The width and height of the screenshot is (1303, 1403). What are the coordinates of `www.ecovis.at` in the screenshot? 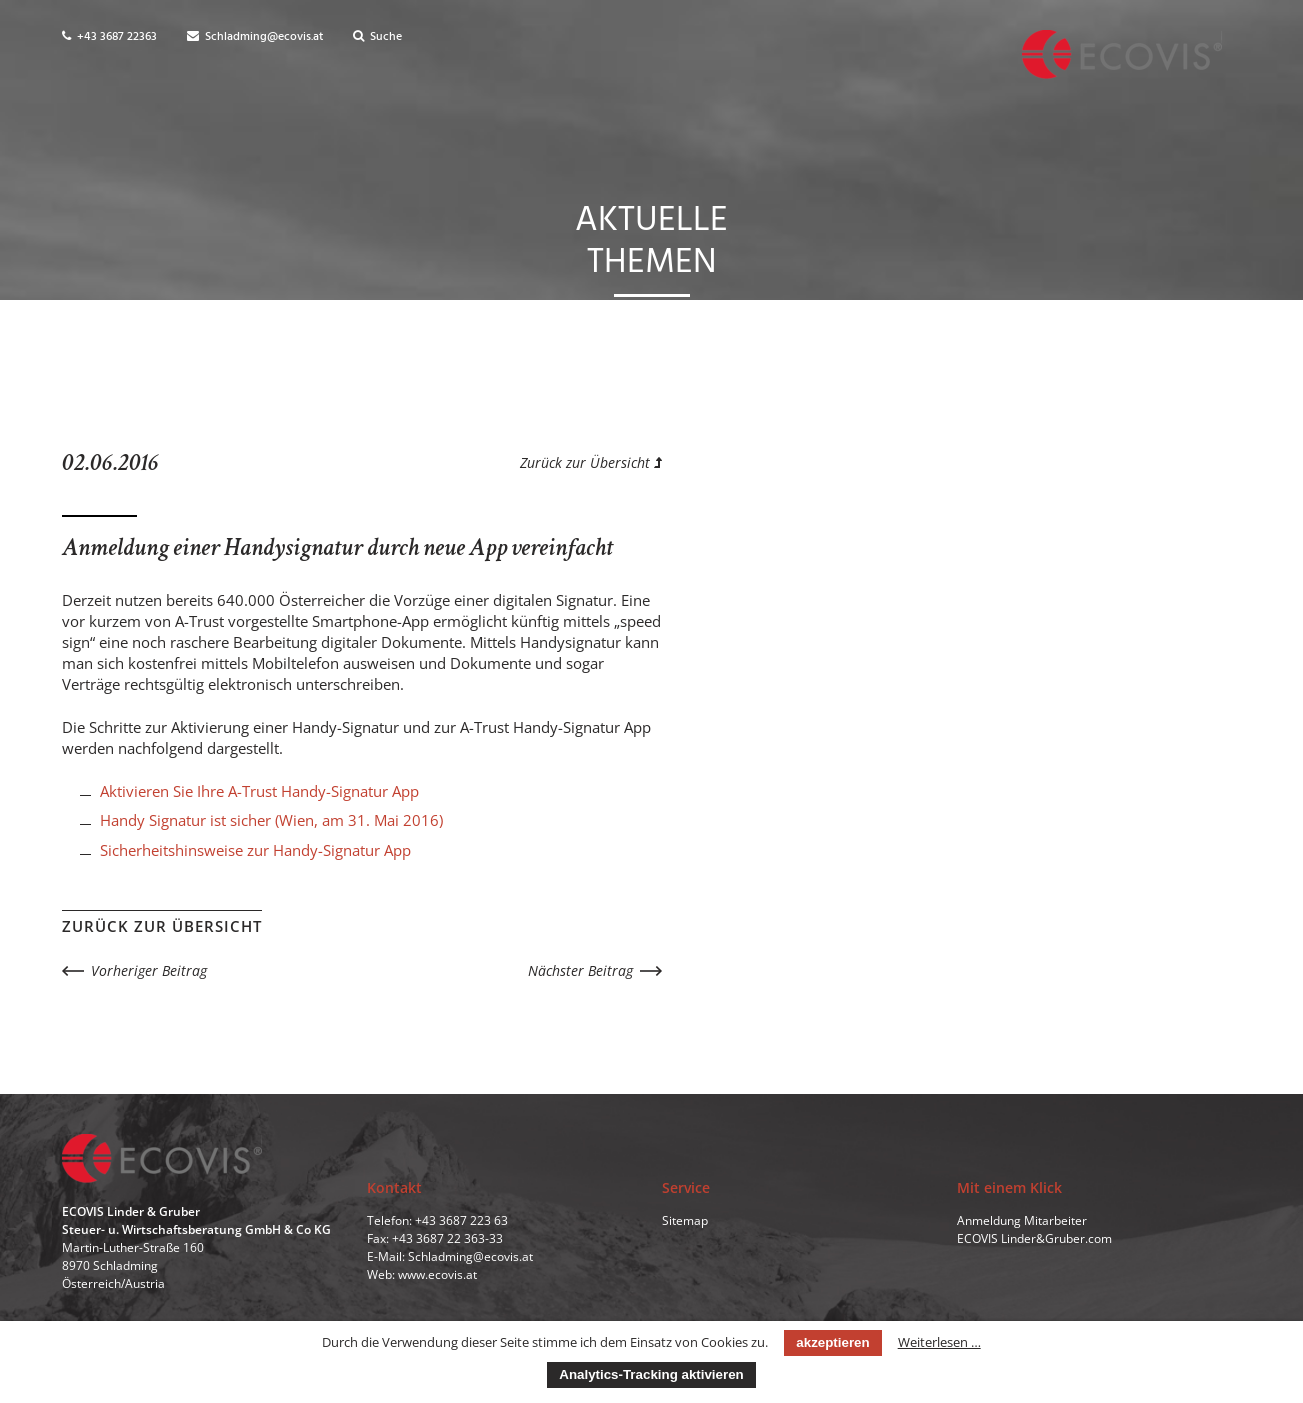 It's located at (437, 1274).